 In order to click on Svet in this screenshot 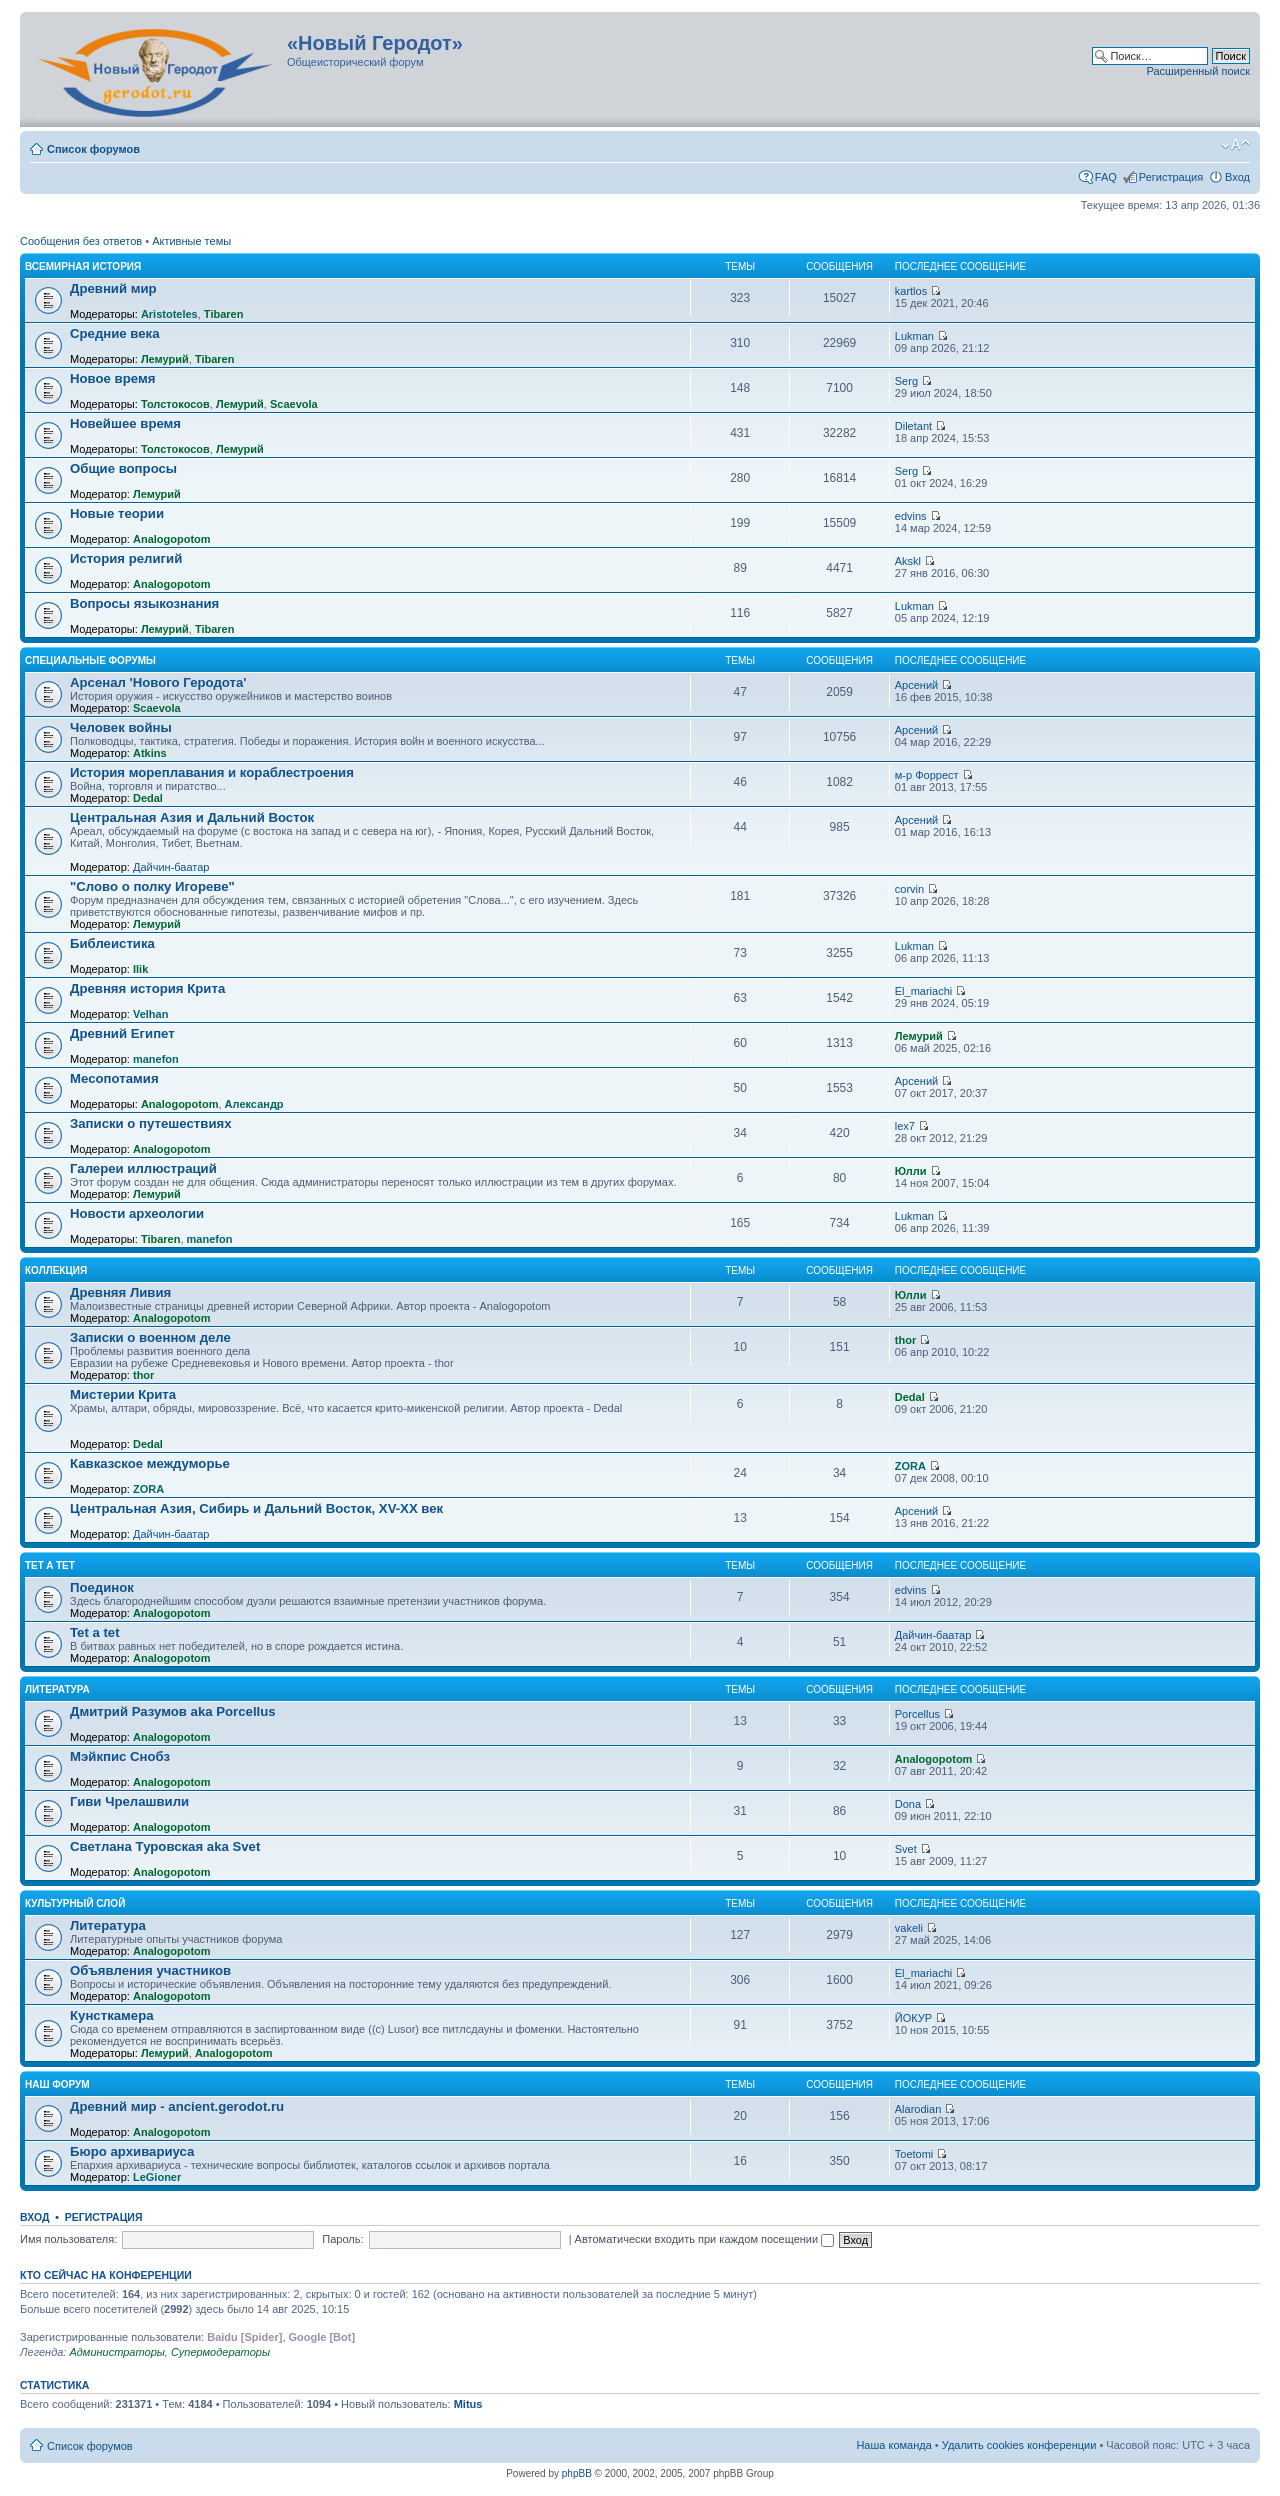, I will do `click(906, 1849)`.